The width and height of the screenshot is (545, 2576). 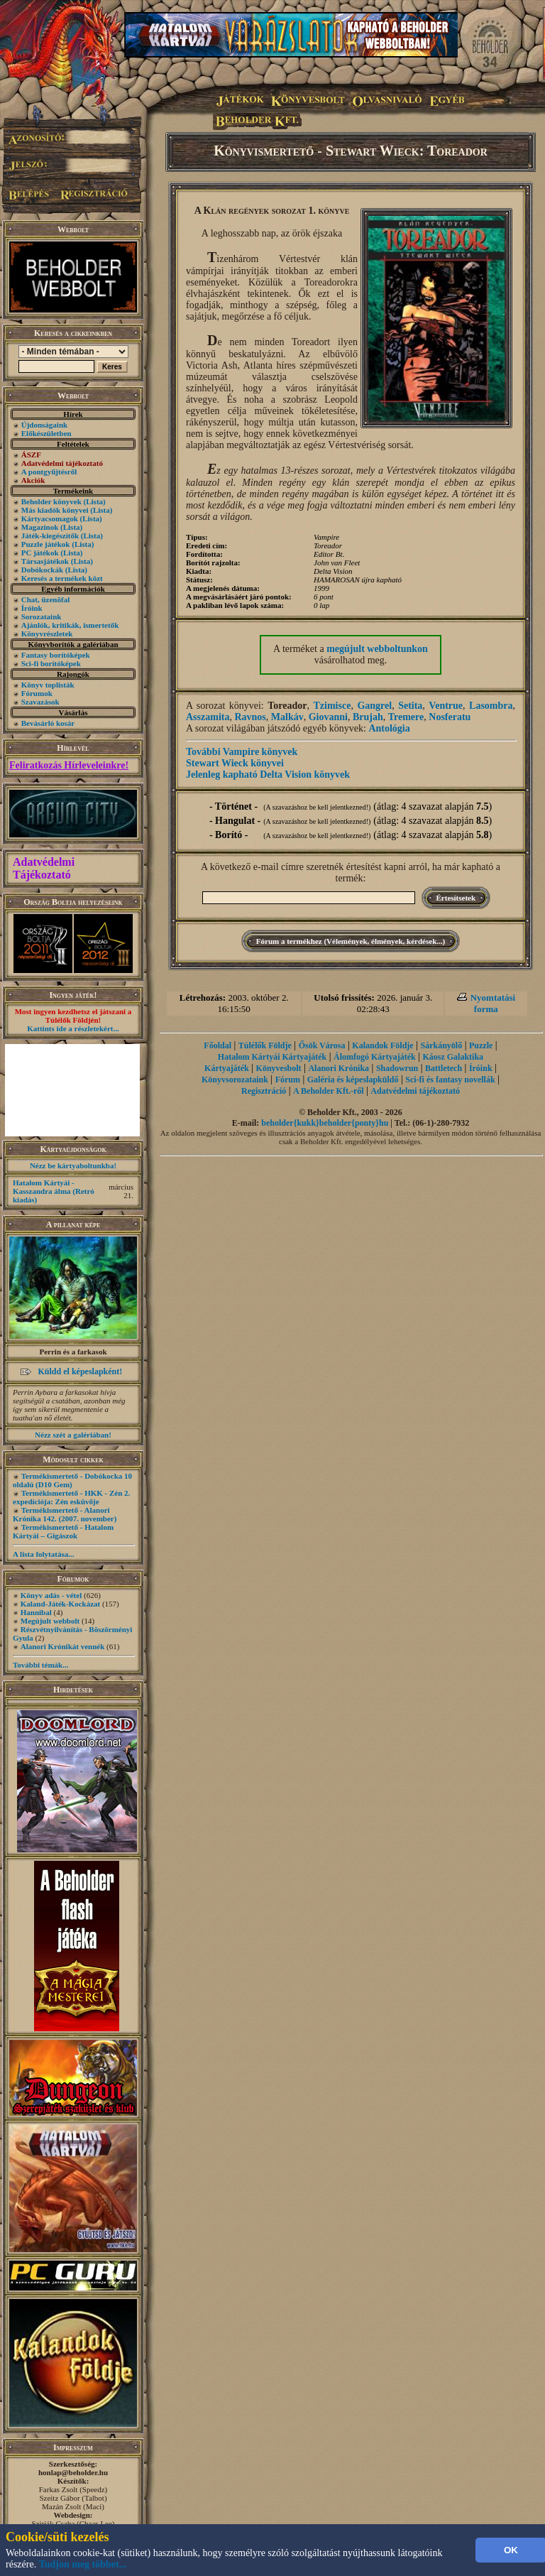 I want to click on Tremere, so click(x=406, y=717).